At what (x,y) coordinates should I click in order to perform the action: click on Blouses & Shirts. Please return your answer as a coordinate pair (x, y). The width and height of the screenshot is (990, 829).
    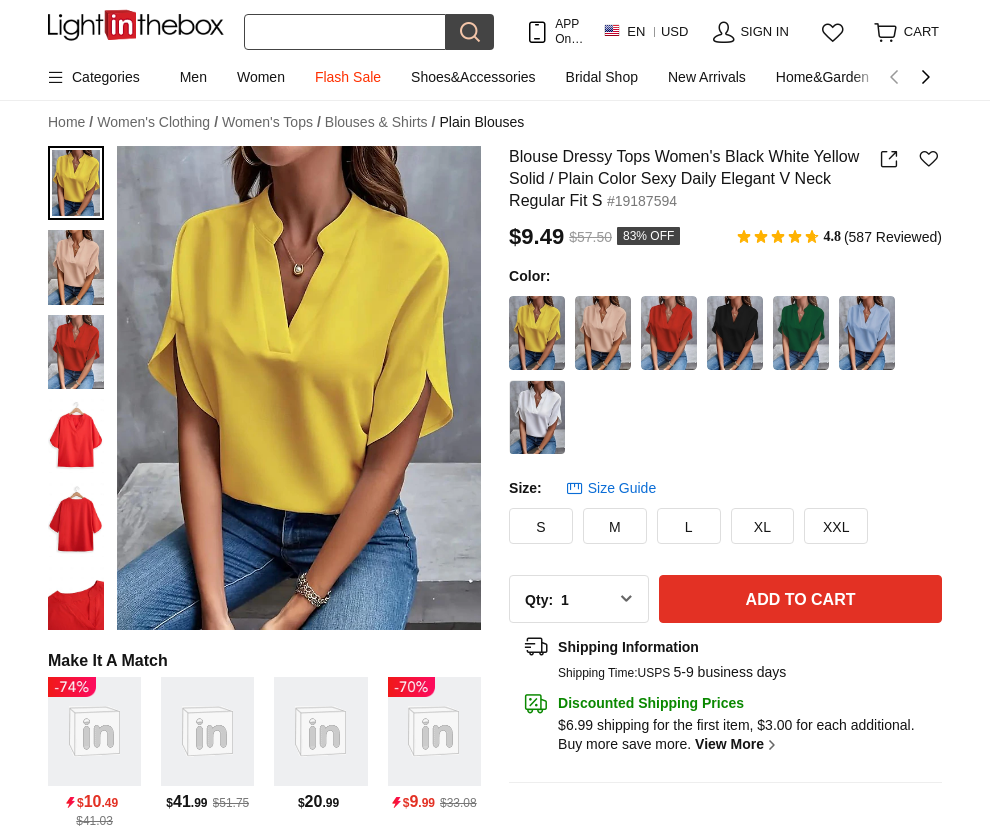
    Looking at the image, I should click on (380, 122).